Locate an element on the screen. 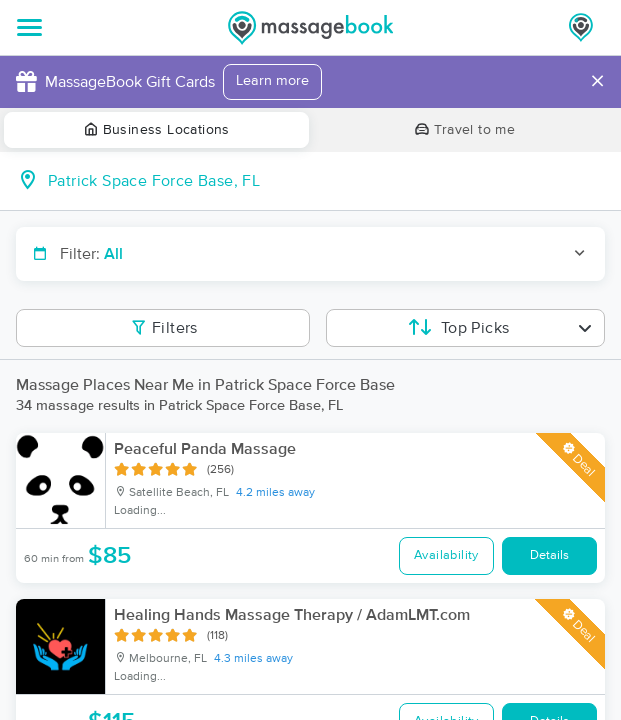 Image resolution: width=621 pixels, height=720 pixels. Details is located at coordinates (549, 555).